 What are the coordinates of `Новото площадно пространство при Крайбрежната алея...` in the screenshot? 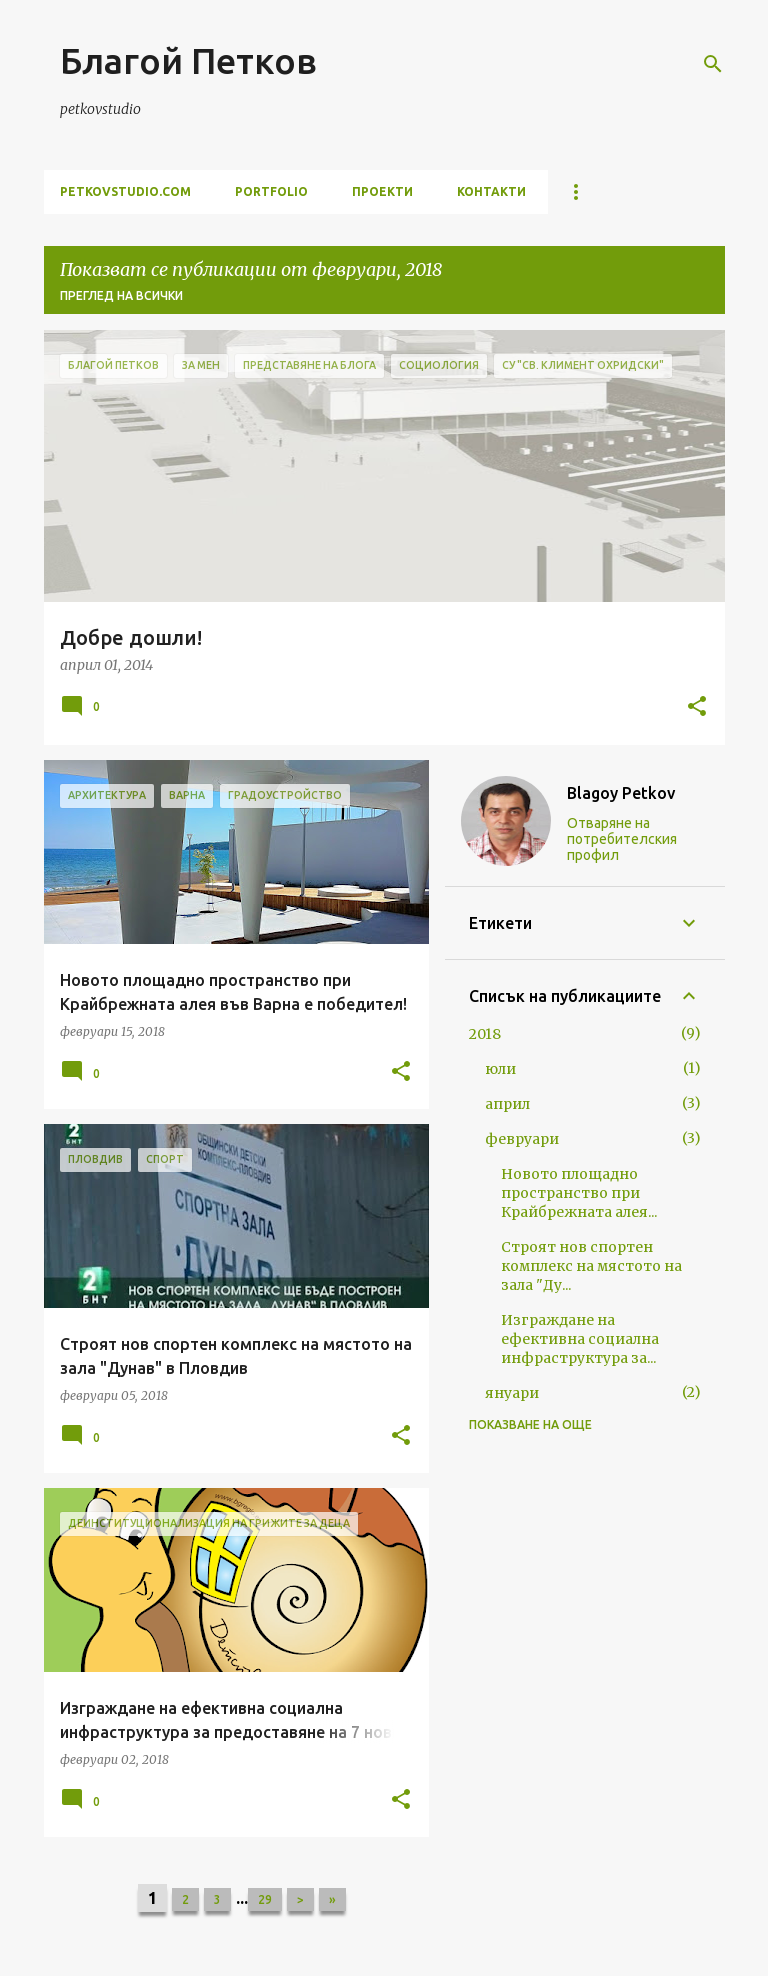 It's located at (579, 1193).